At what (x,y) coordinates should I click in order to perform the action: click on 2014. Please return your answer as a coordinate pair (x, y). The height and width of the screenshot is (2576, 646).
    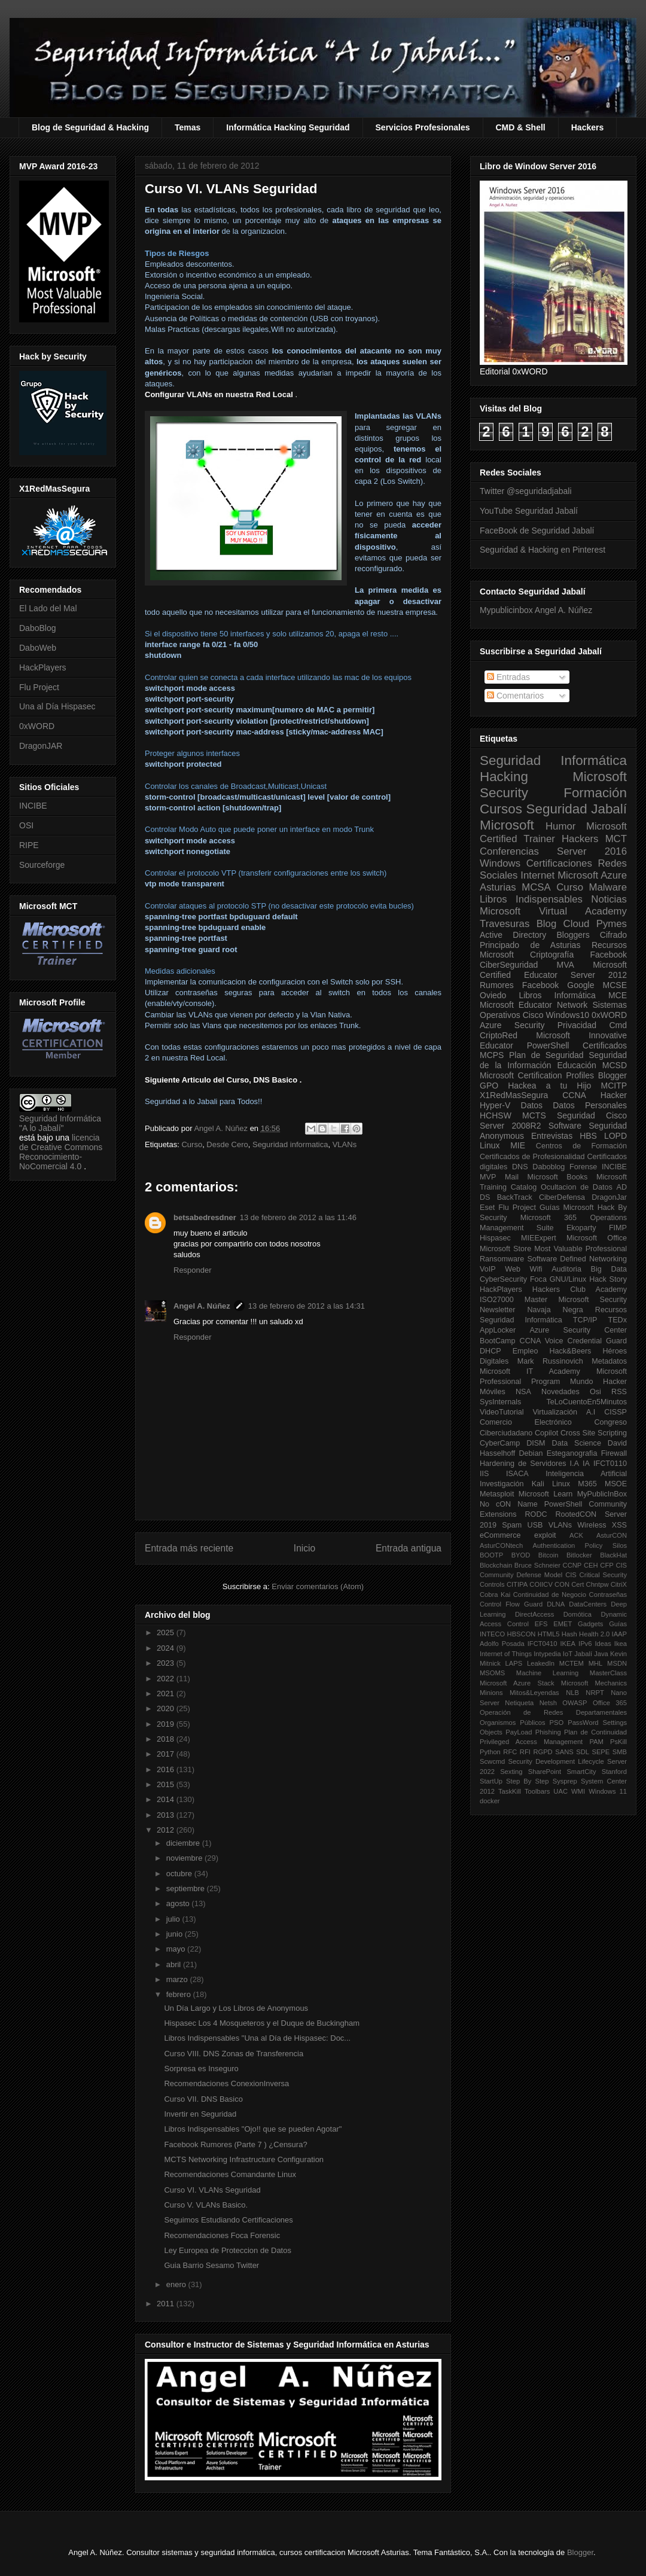
    Looking at the image, I should click on (166, 1799).